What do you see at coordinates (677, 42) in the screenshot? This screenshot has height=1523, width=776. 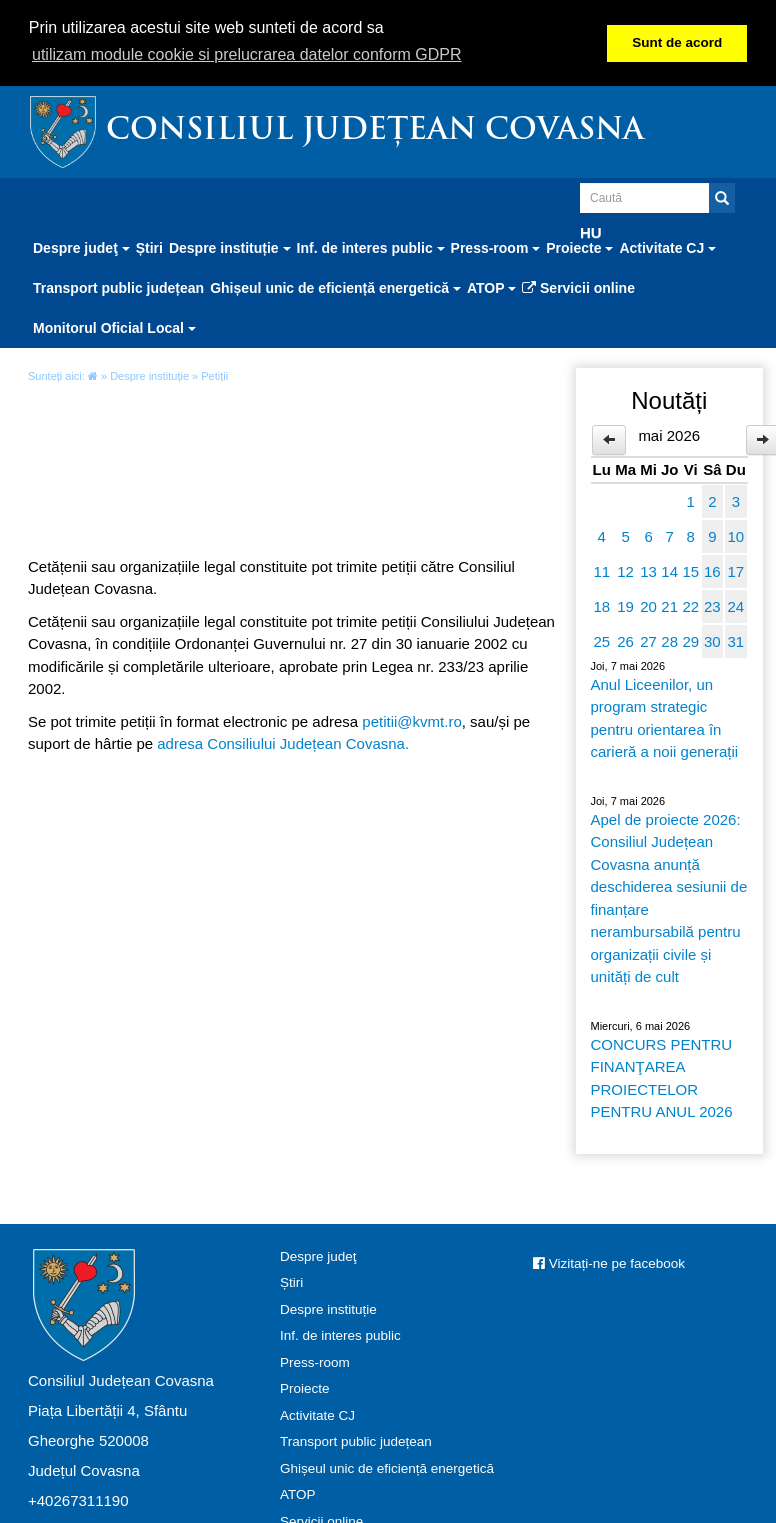 I see `Sunt de acord [button]` at bounding box center [677, 42].